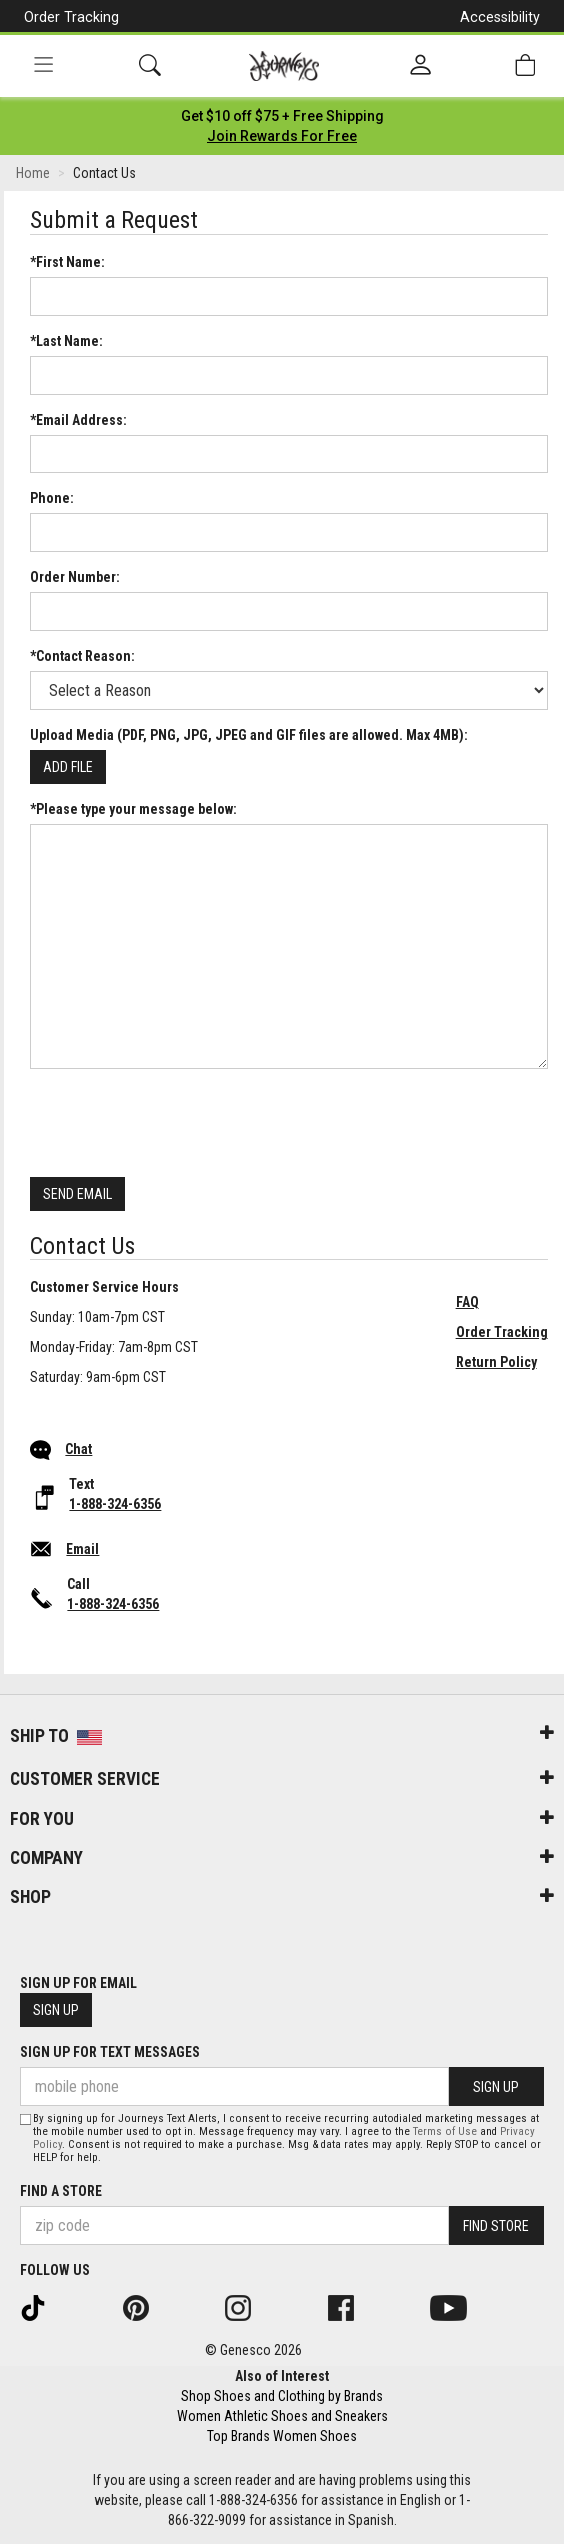  Describe the element at coordinates (282, 2436) in the screenshot. I see `Top Brands Women Shoes` at that location.